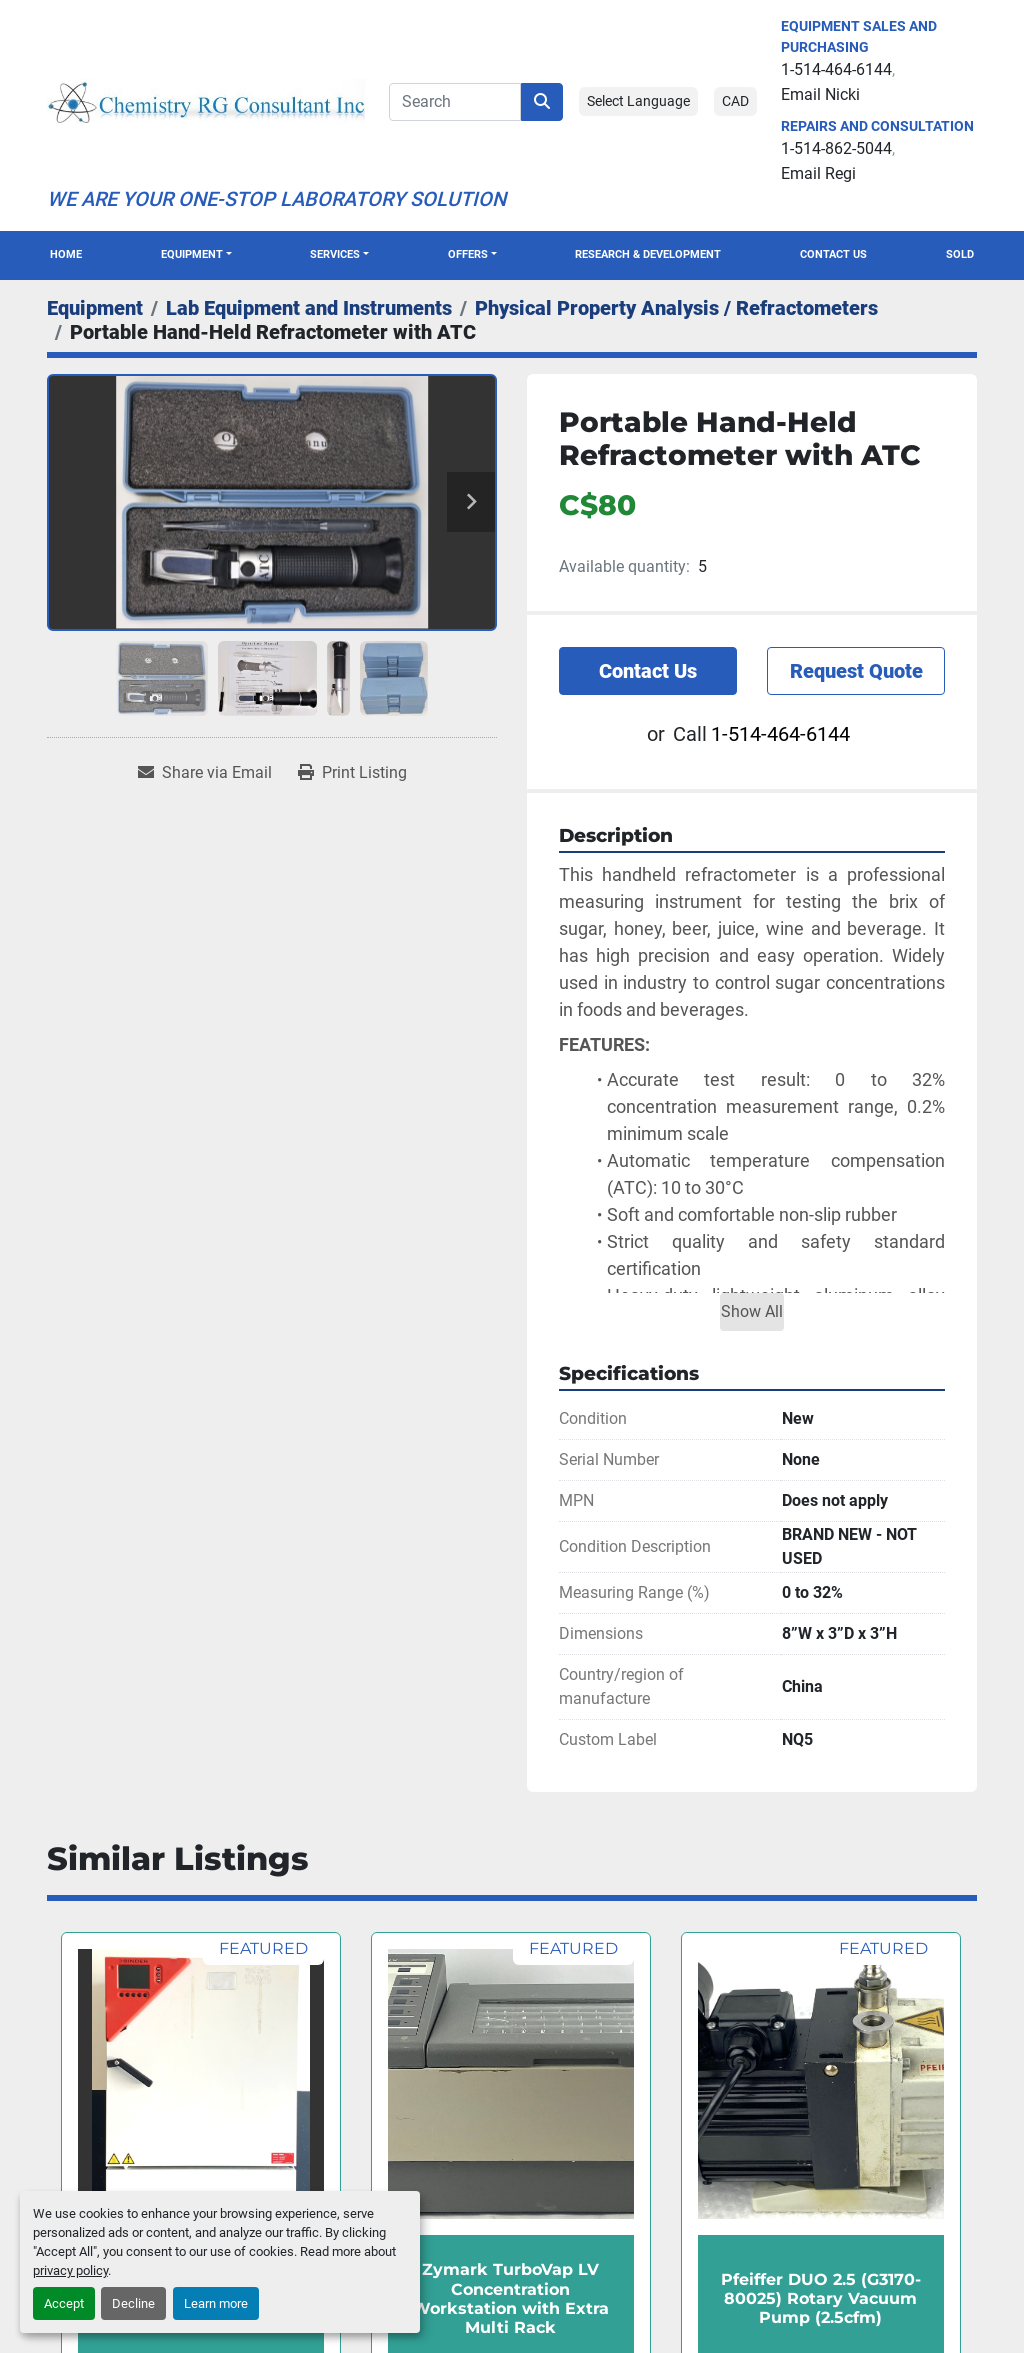 Image resolution: width=1024 pixels, height=2353 pixels. Describe the element at coordinates (820, 94) in the screenshot. I see `Email Nicki` at that location.